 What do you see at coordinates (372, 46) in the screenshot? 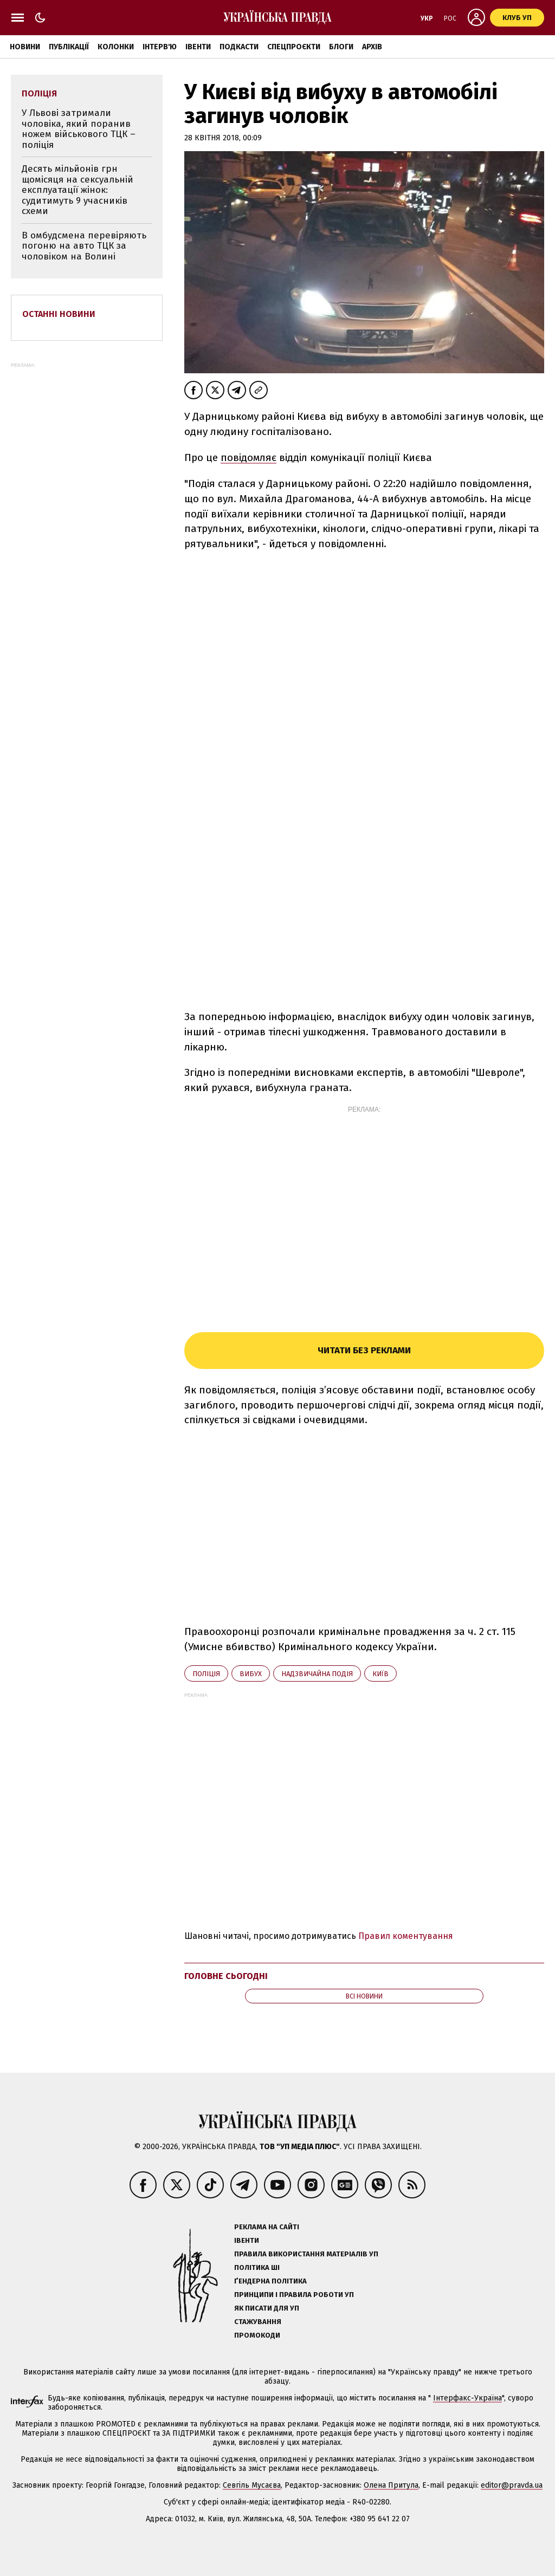
I see `Архів` at bounding box center [372, 46].